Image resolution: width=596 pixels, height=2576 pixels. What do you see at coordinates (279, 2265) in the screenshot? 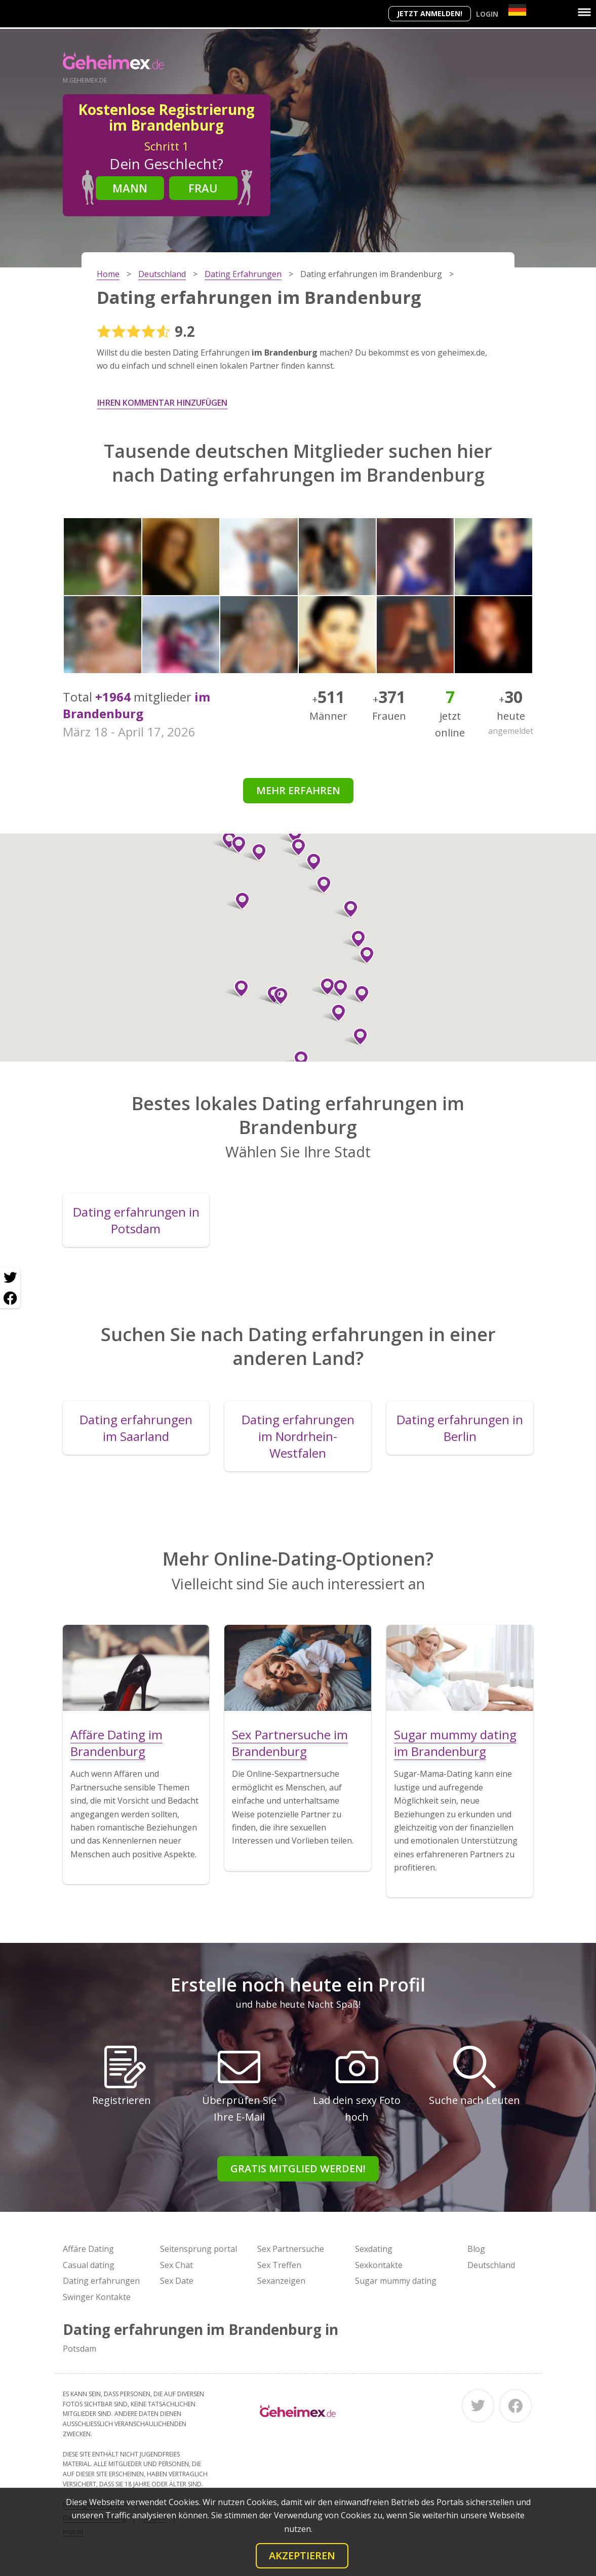
I see `Sex Treffen` at bounding box center [279, 2265].